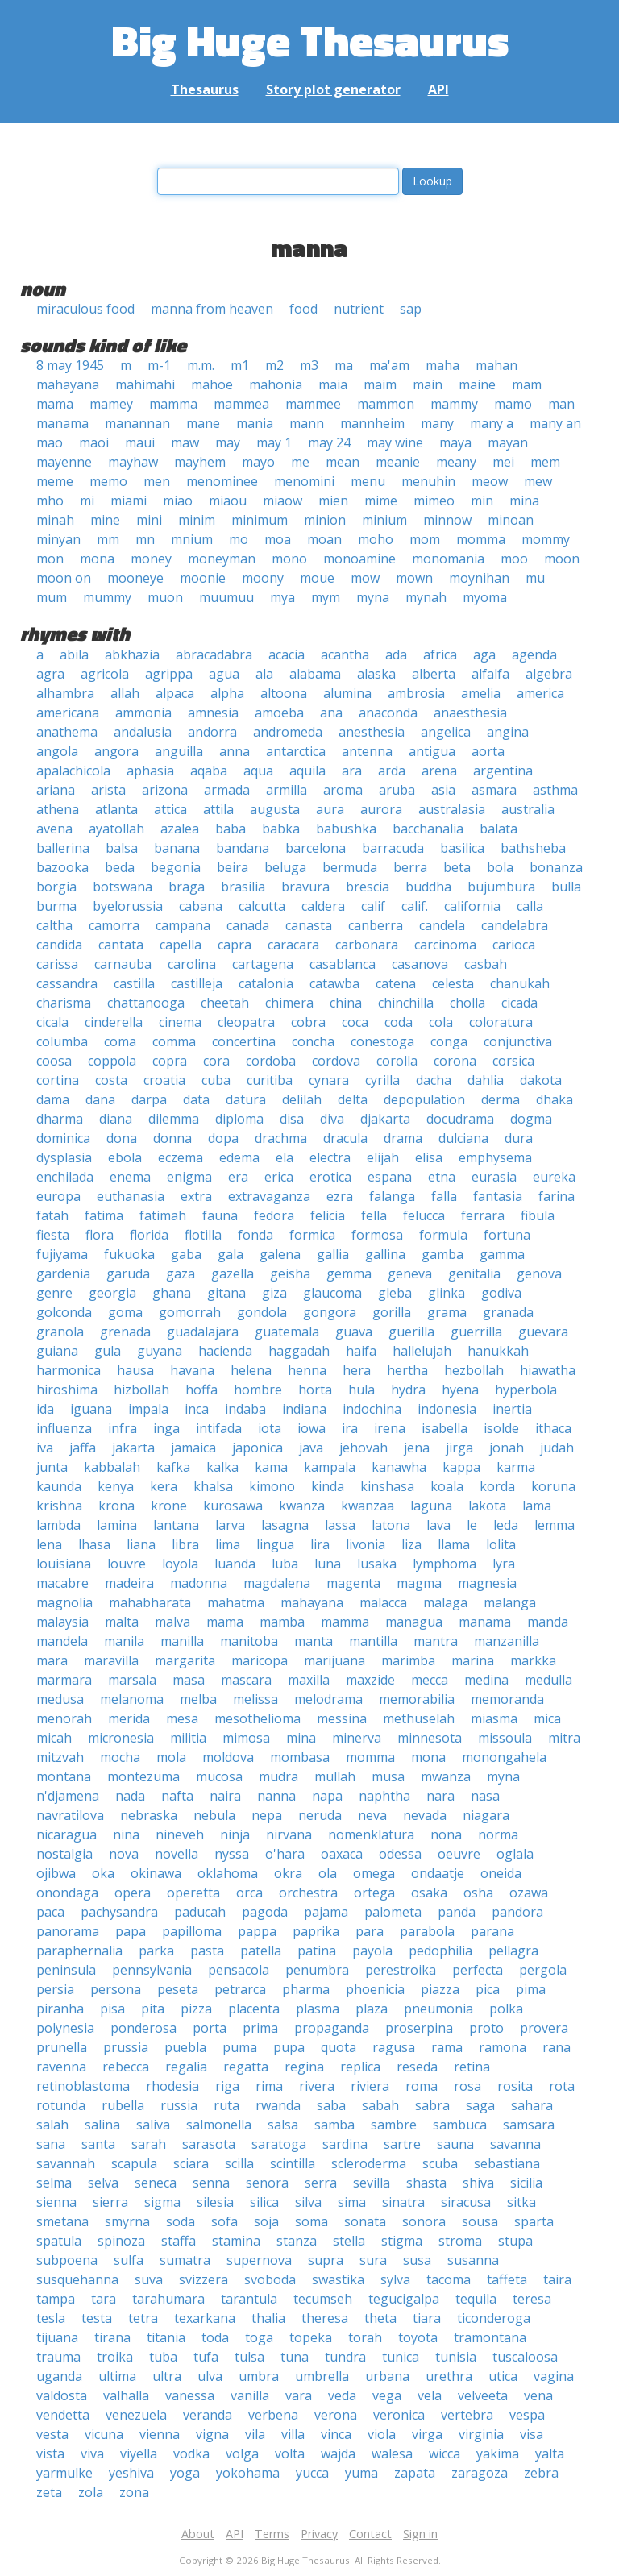 The width and height of the screenshot is (619, 2576). What do you see at coordinates (371, 1834) in the screenshot?
I see `nomenklatura` at bounding box center [371, 1834].